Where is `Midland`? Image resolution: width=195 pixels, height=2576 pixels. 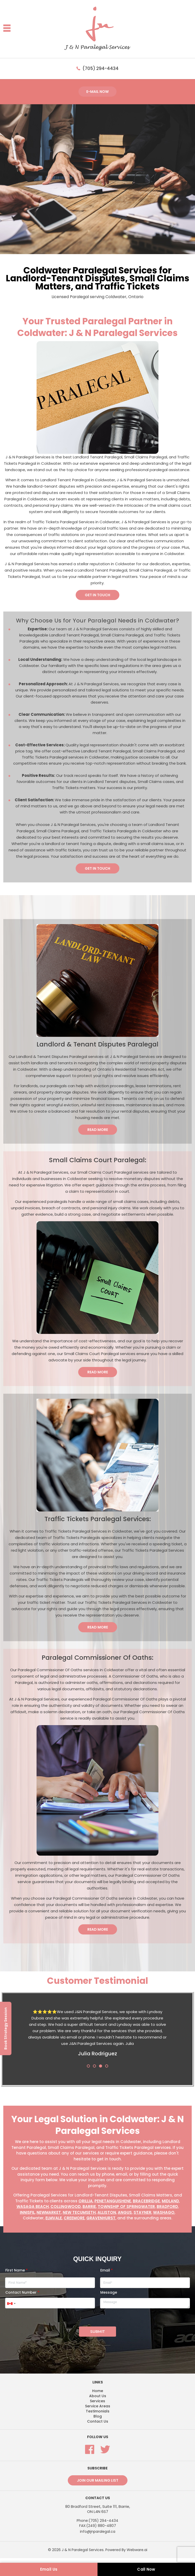
Midland is located at coordinates (170, 2201).